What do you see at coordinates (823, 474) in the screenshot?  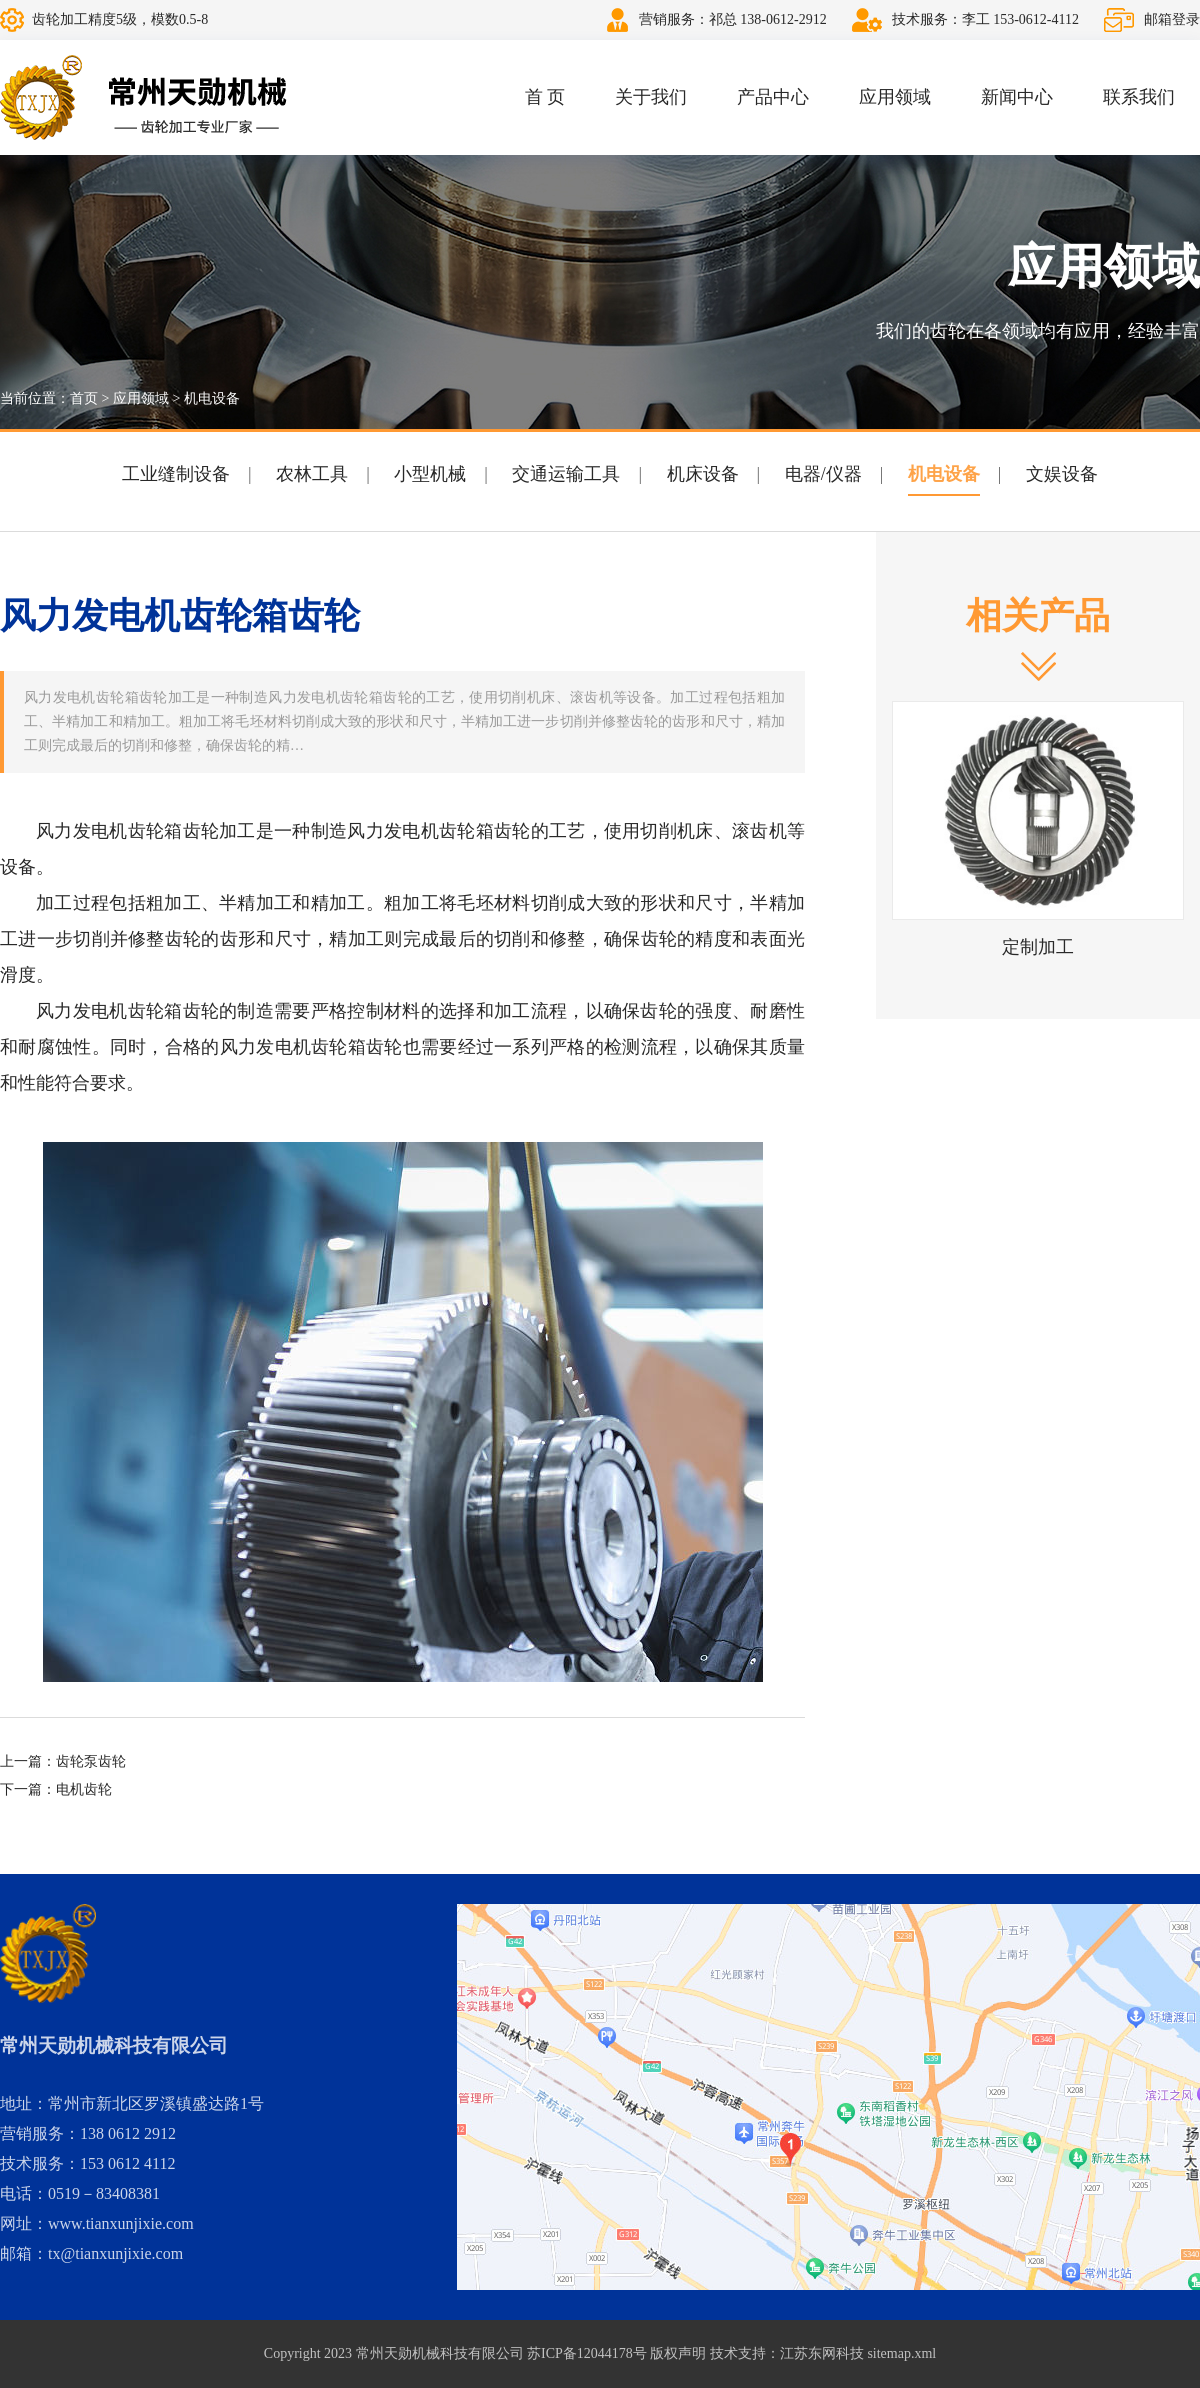 I see `电器/仪器` at bounding box center [823, 474].